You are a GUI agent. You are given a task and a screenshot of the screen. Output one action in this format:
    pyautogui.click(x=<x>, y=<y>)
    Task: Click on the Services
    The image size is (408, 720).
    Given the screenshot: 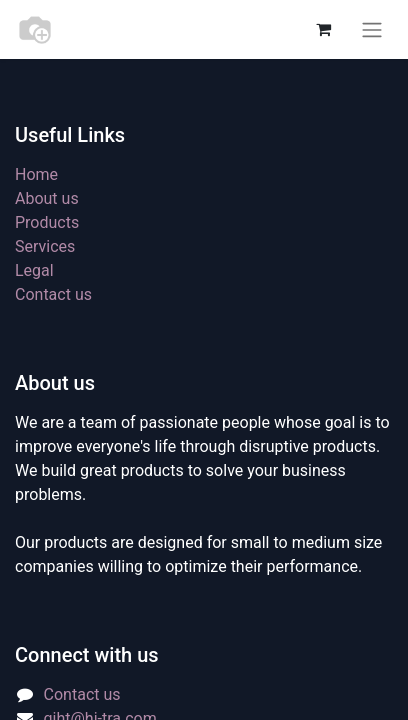 What is the action you would take?
    pyautogui.click(x=45, y=246)
    